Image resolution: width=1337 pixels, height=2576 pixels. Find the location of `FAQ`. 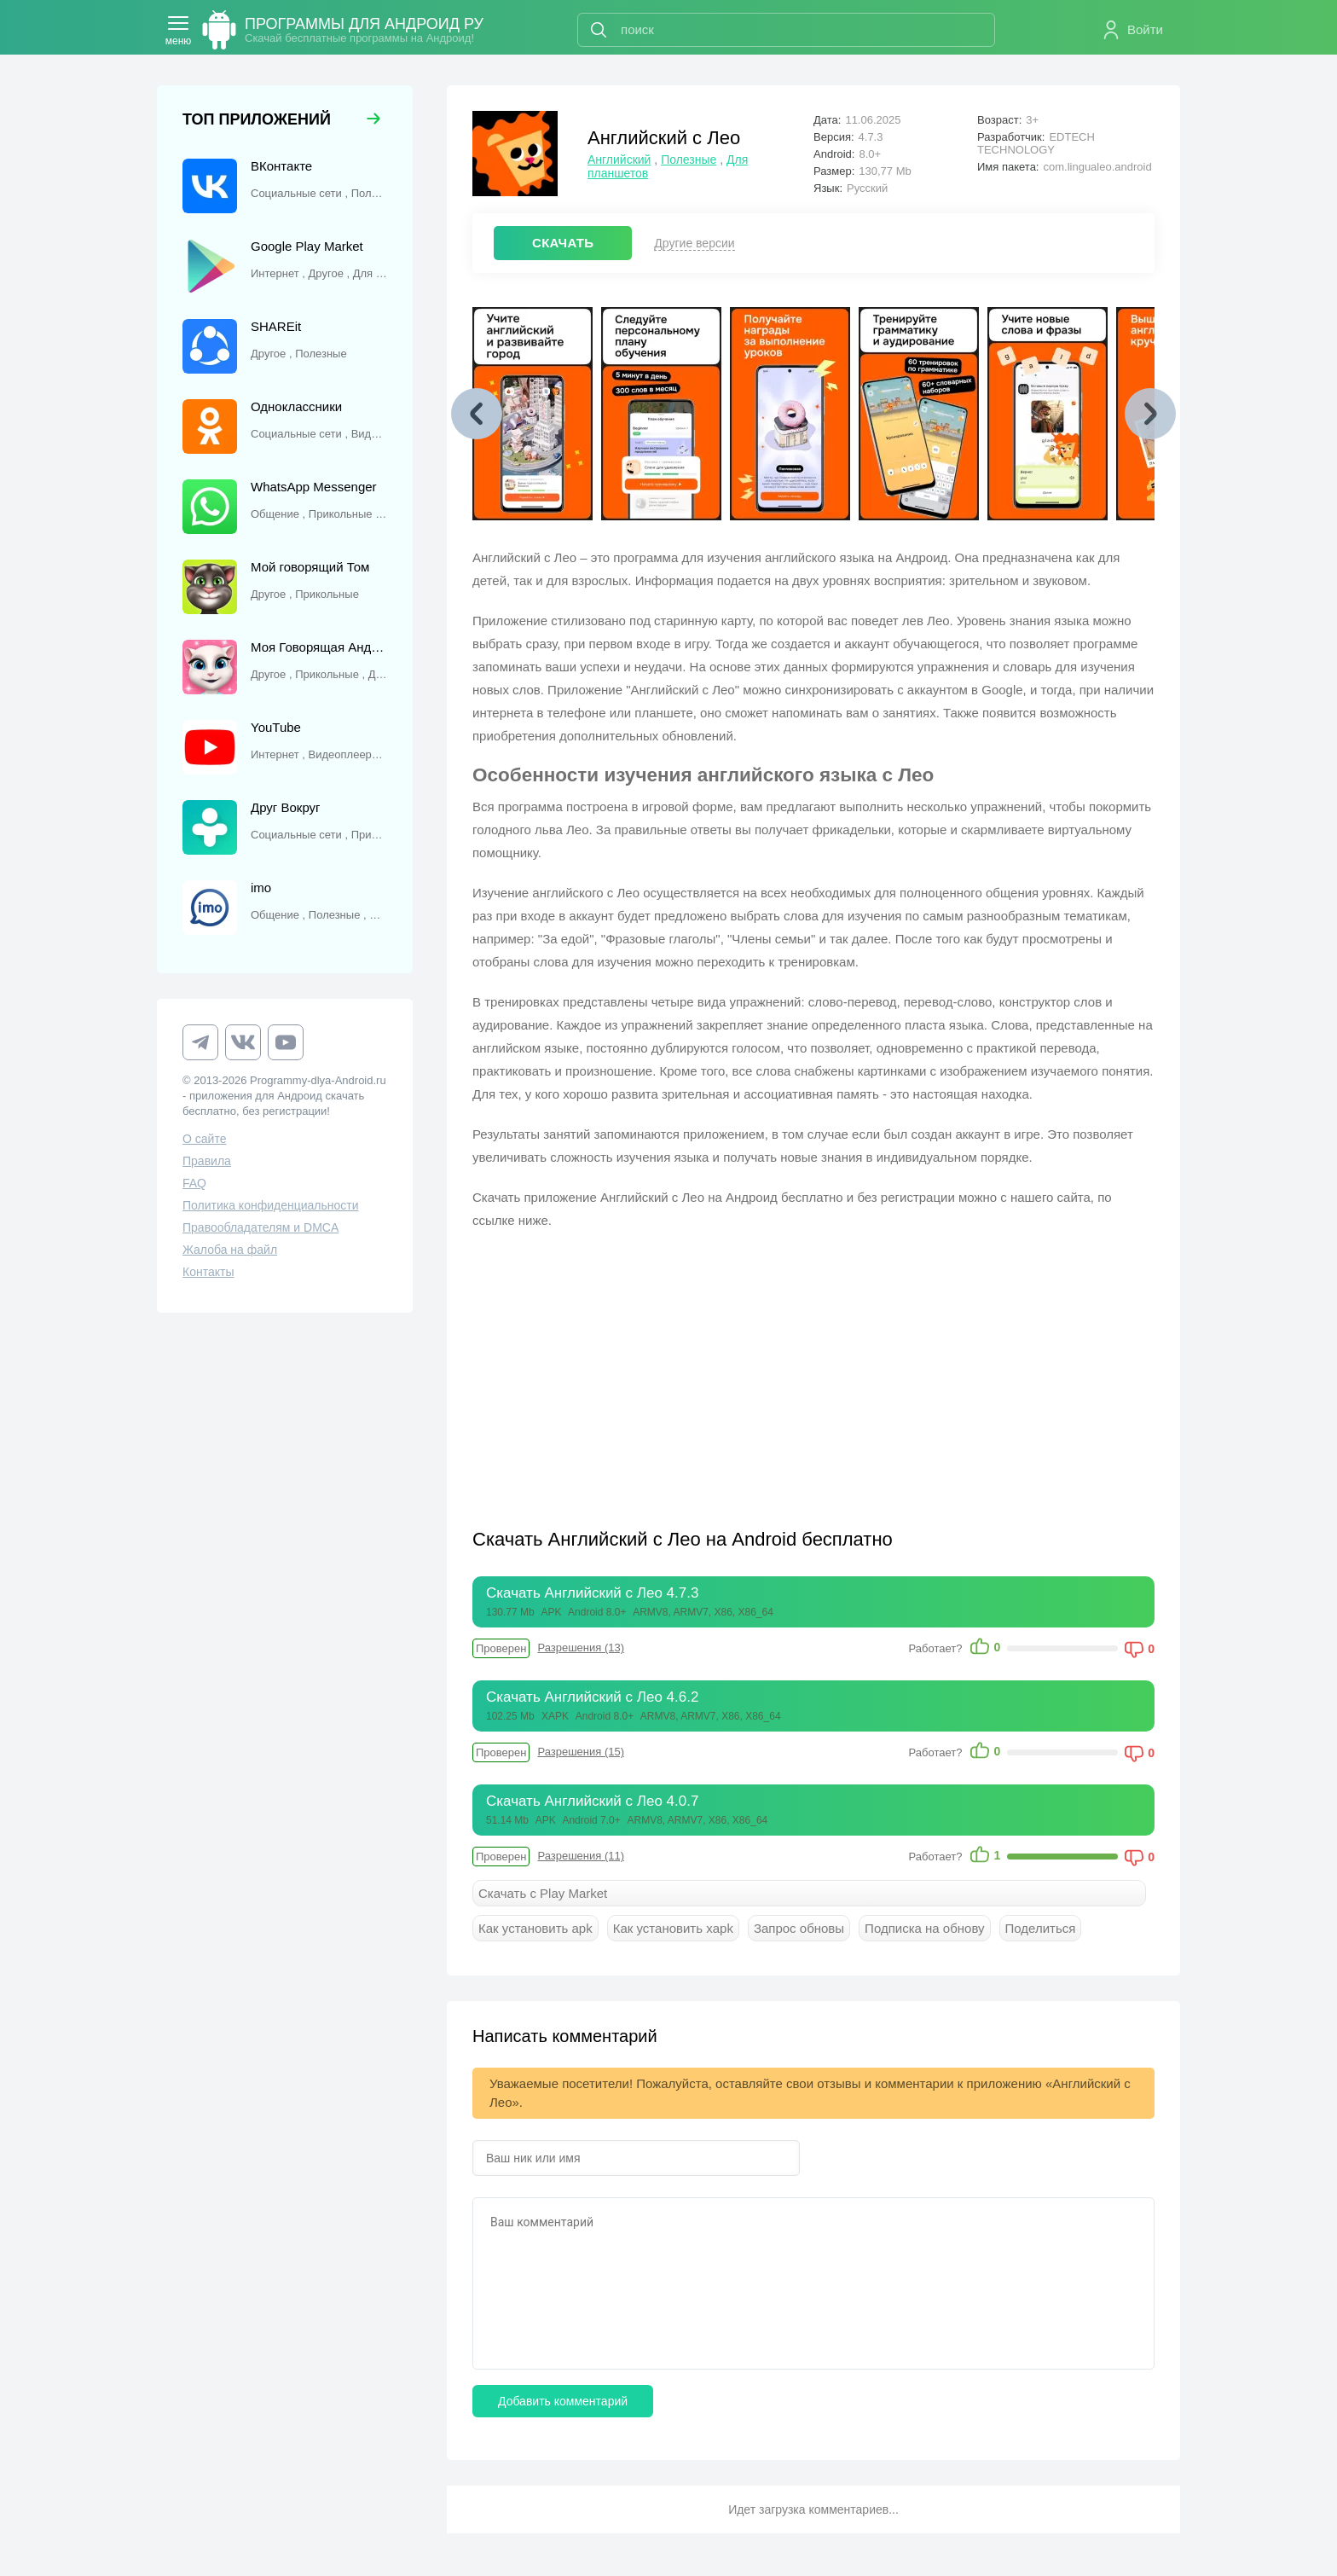

FAQ is located at coordinates (194, 1183).